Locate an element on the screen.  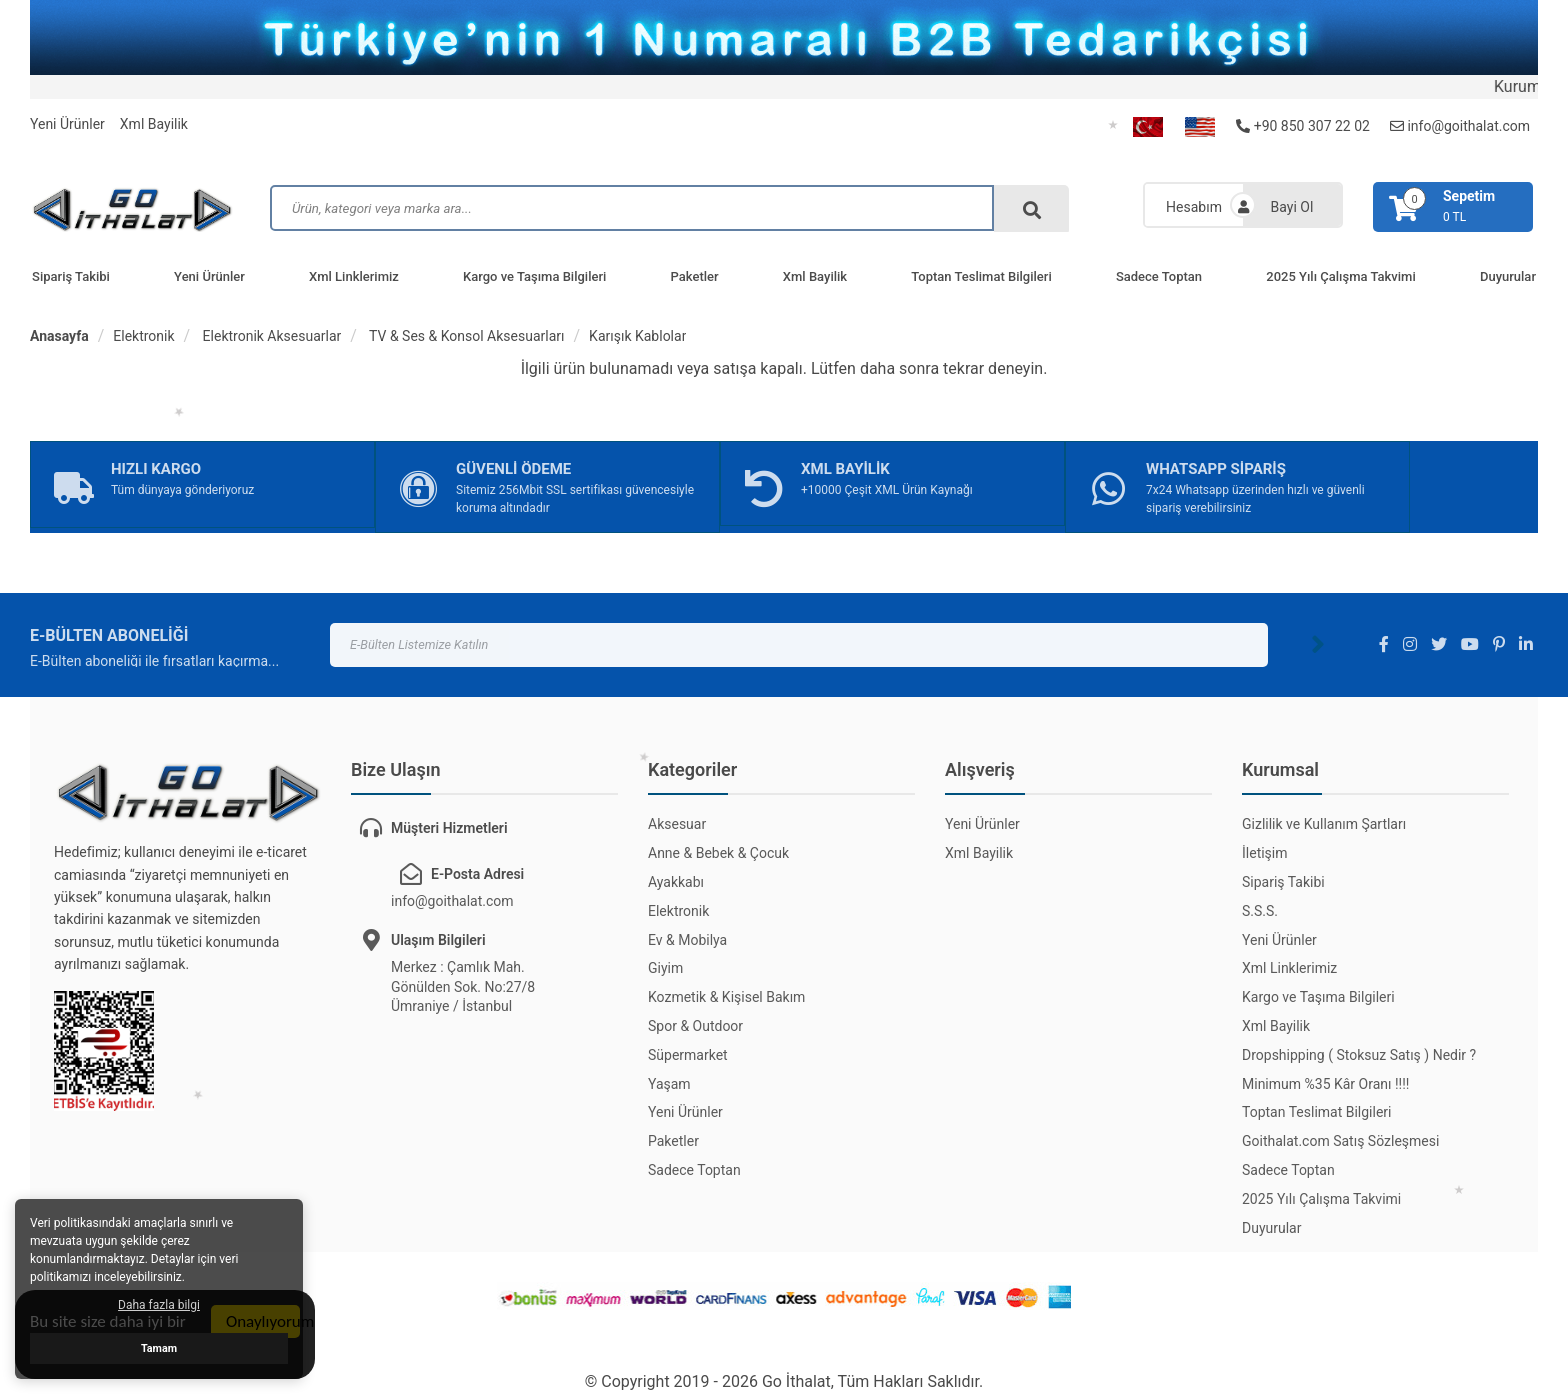
Elektronik is located at coordinates (143, 336).